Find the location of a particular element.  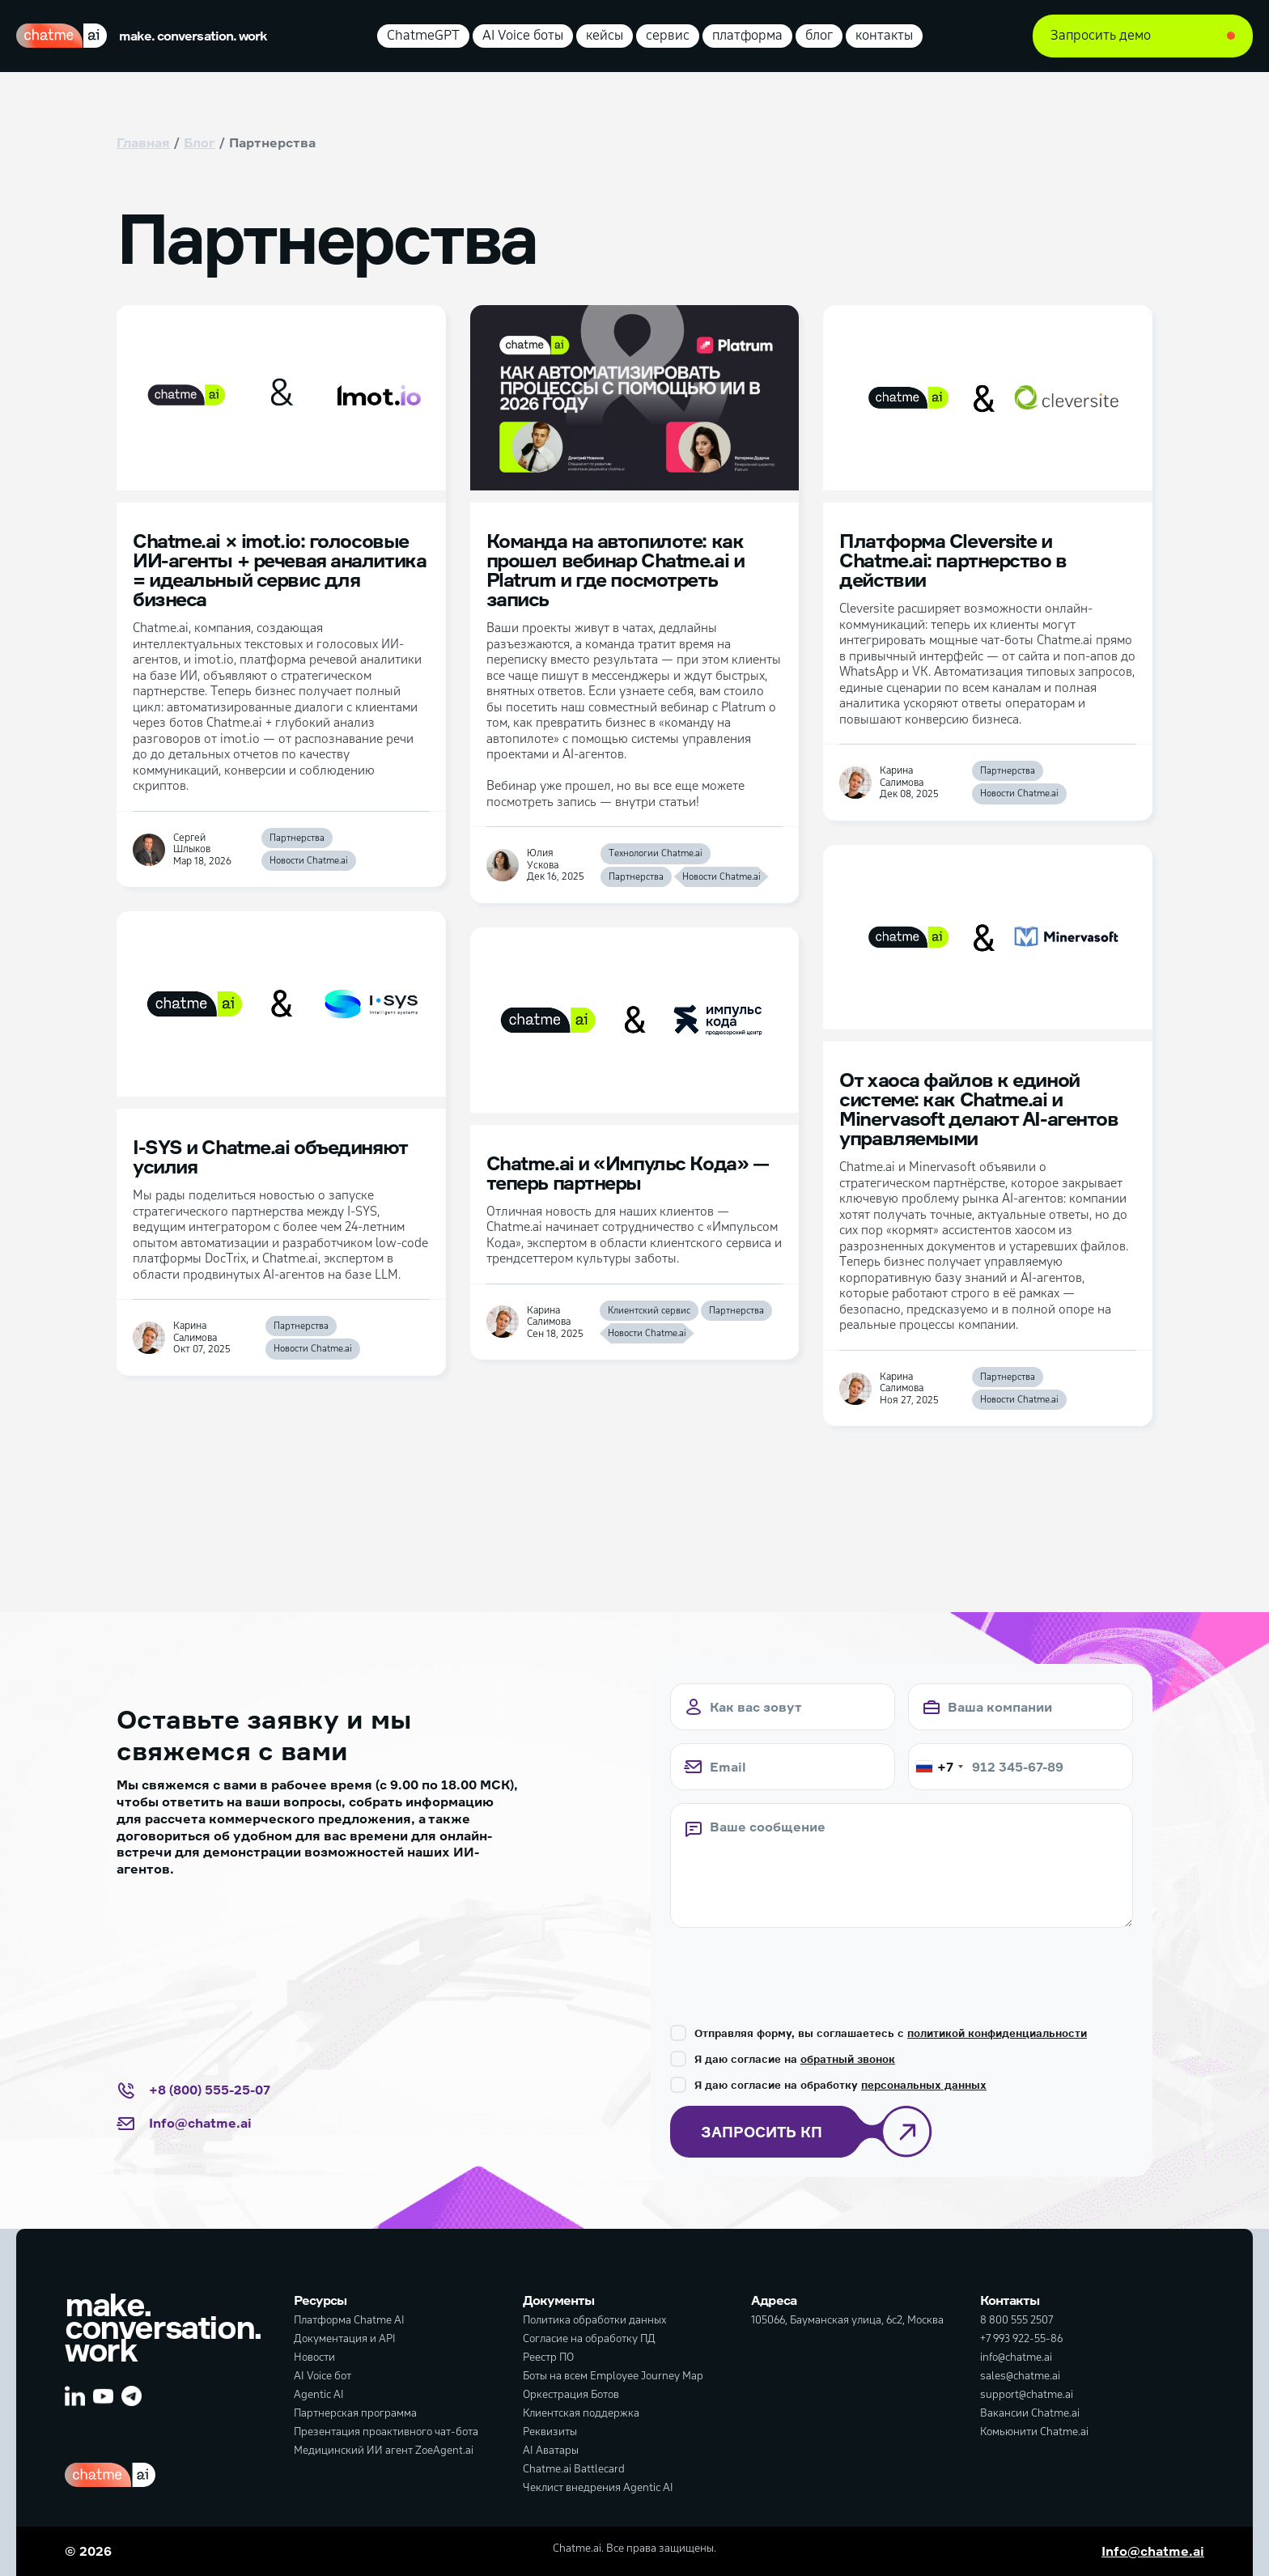

Chatme.ai Battlecard is located at coordinates (574, 2469).